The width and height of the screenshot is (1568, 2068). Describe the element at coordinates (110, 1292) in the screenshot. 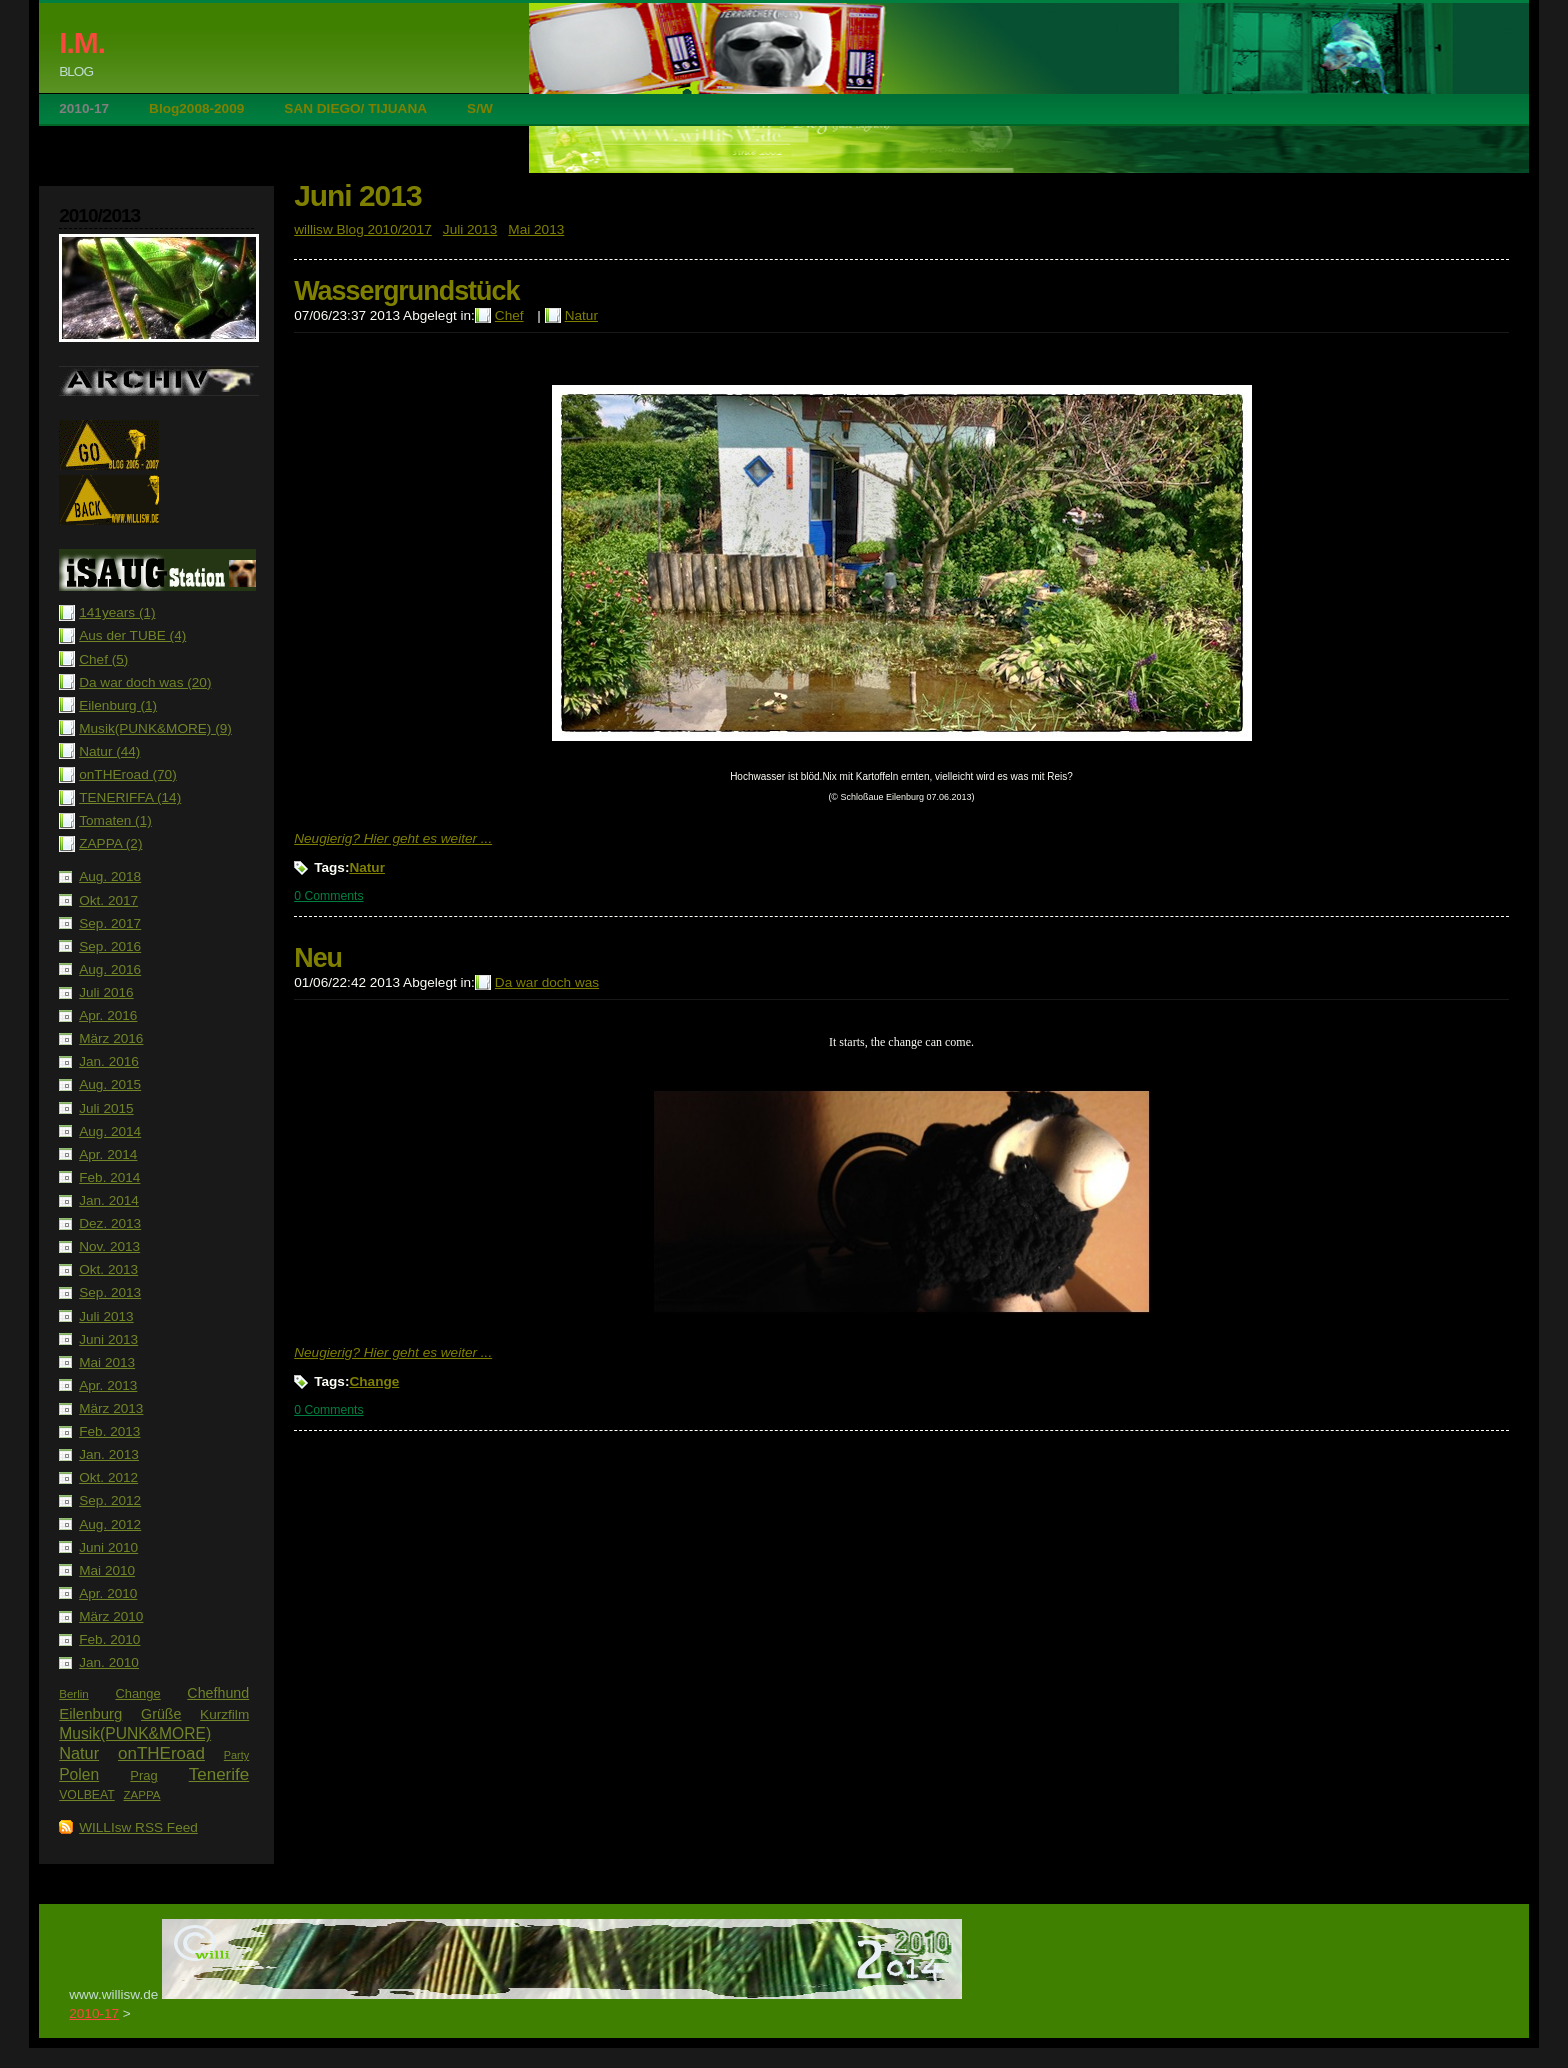

I see `Sep. 2013` at that location.